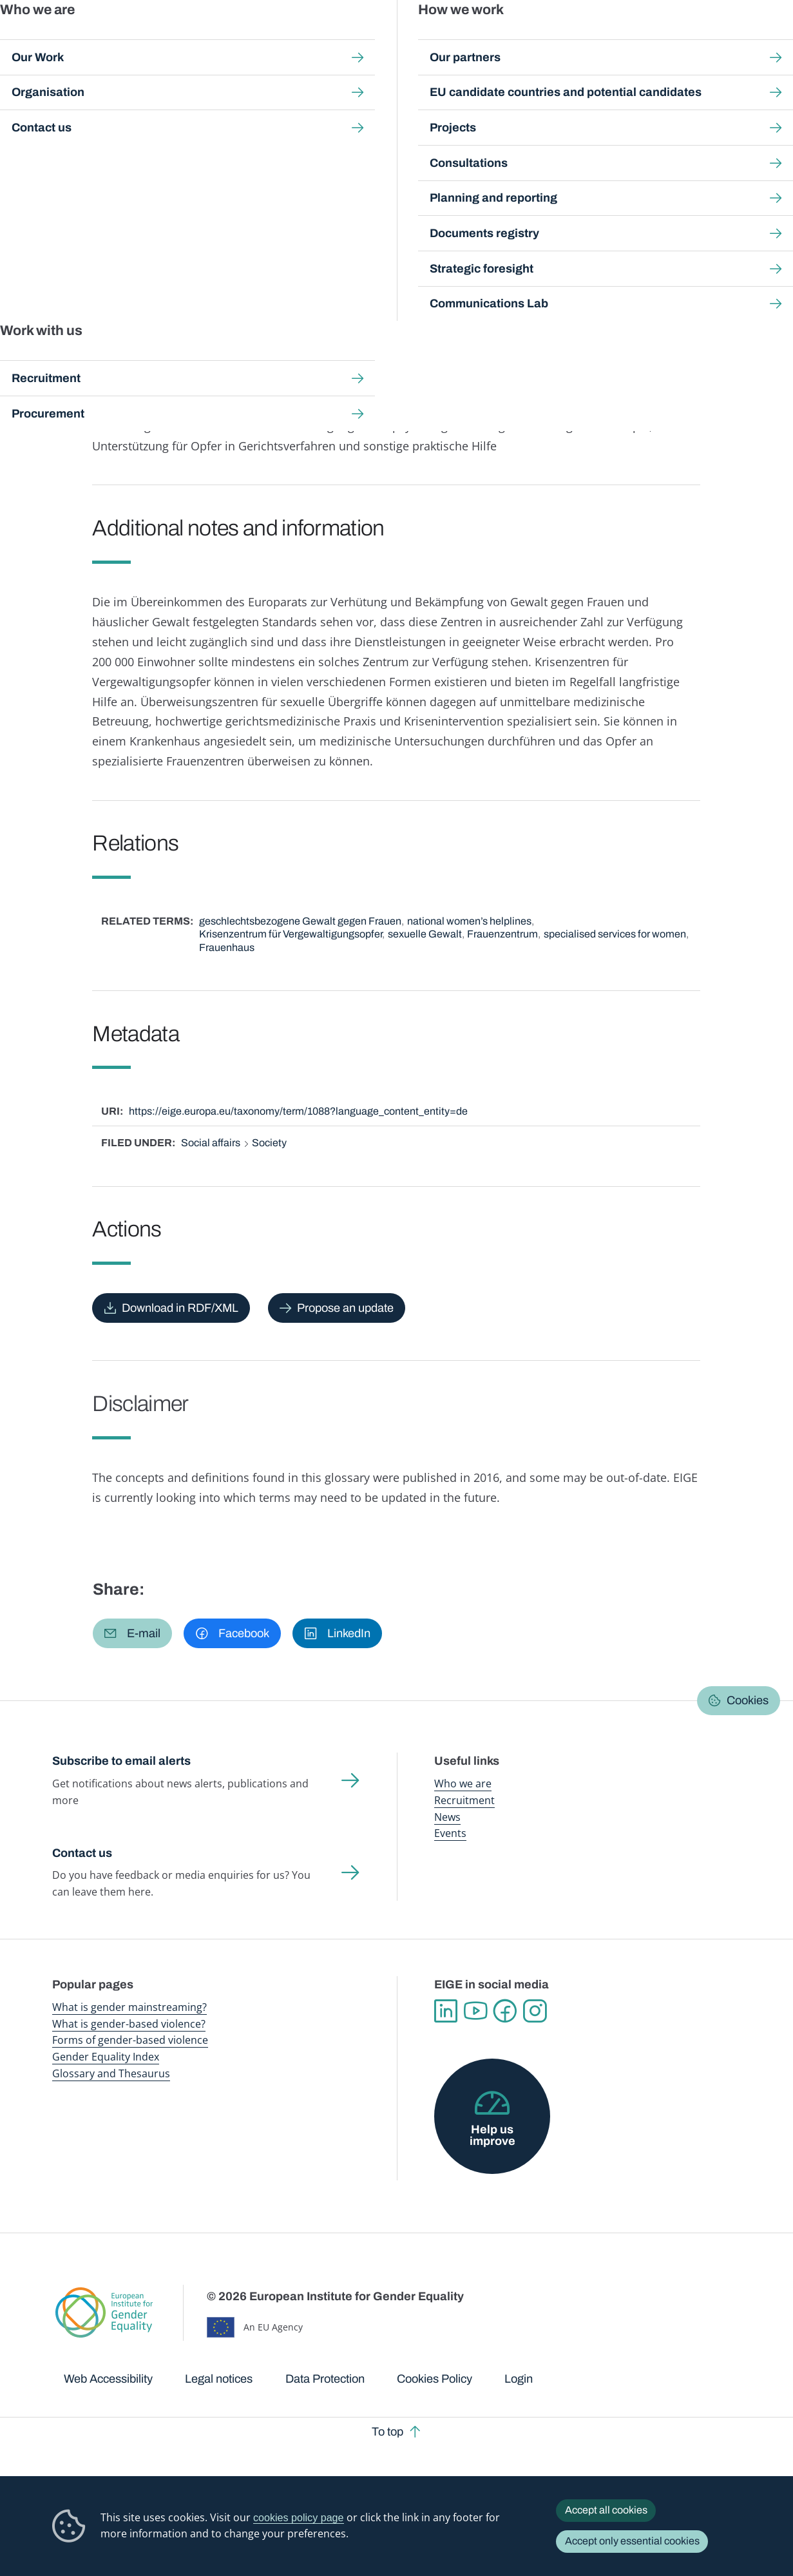  Describe the element at coordinates (365, 38) in the screenshot. I see `Gender mainstreaming` at that location.